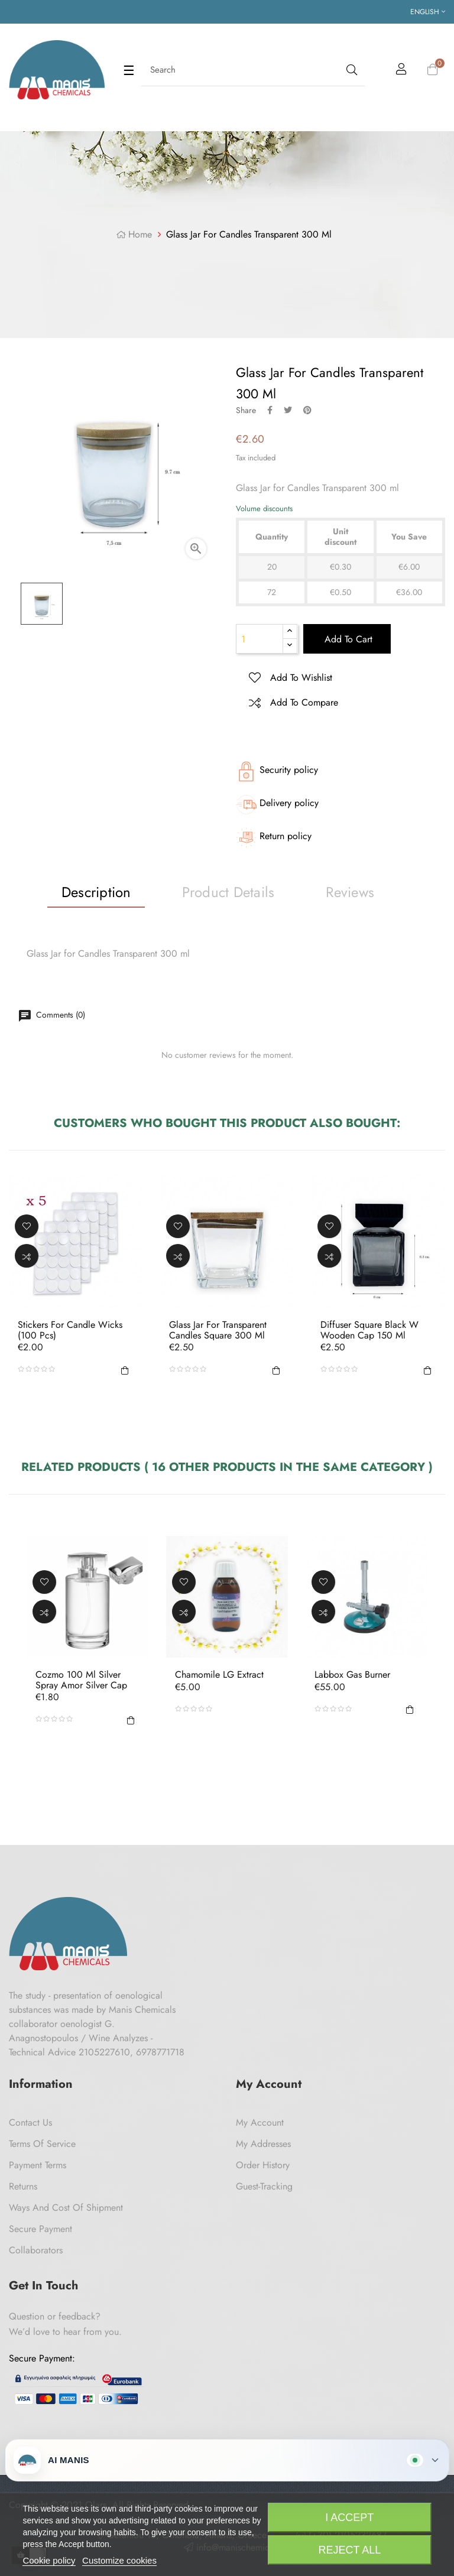  What do you see at coordinates (48, 2560) in the screenshot?
I see `Cookie policy` at bounding box center [48, 2560].